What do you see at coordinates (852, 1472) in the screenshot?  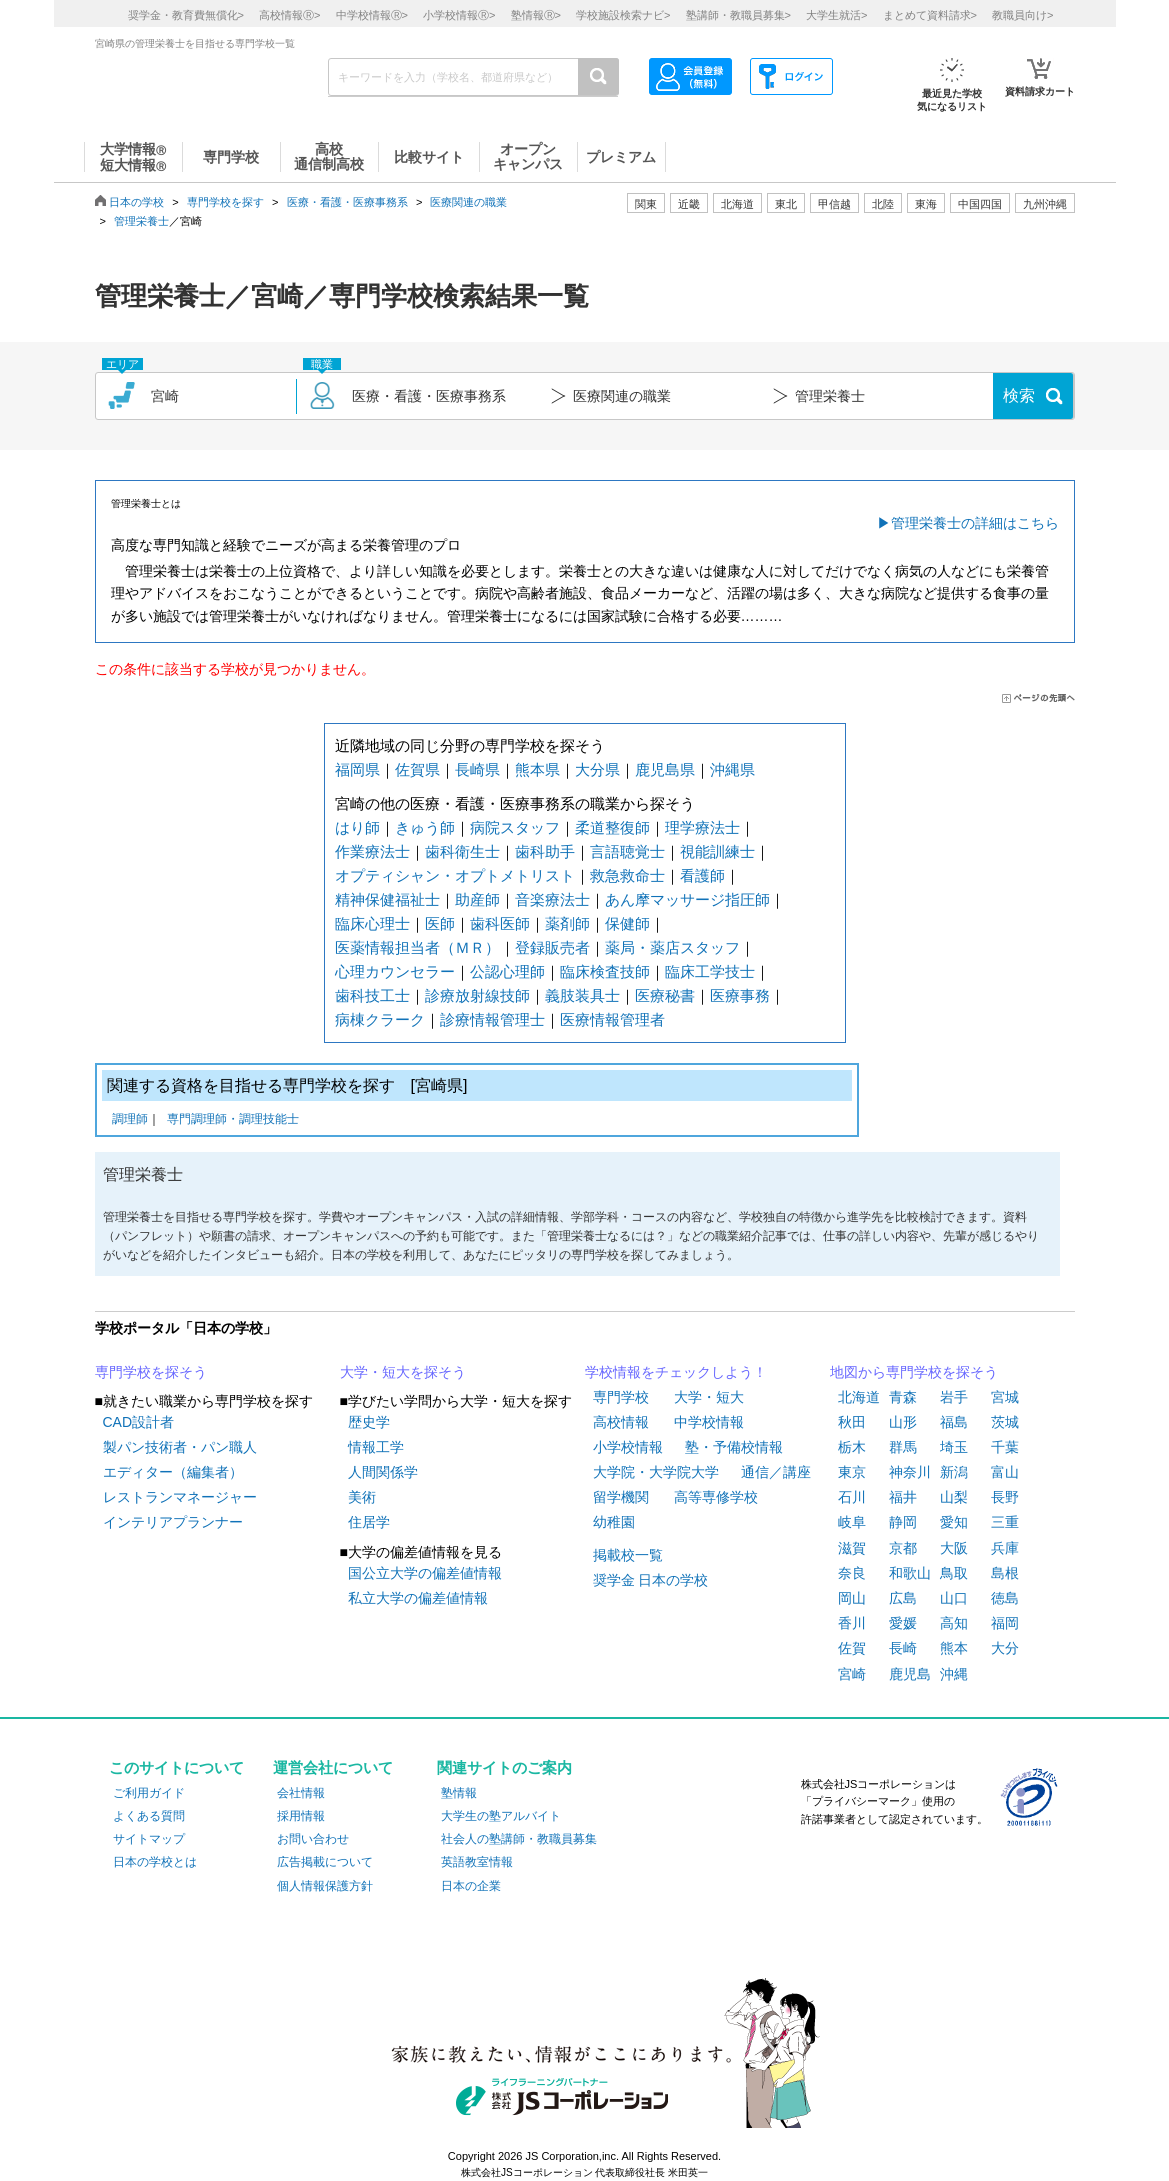 I see `東京` at bounding box center [852, 1472].